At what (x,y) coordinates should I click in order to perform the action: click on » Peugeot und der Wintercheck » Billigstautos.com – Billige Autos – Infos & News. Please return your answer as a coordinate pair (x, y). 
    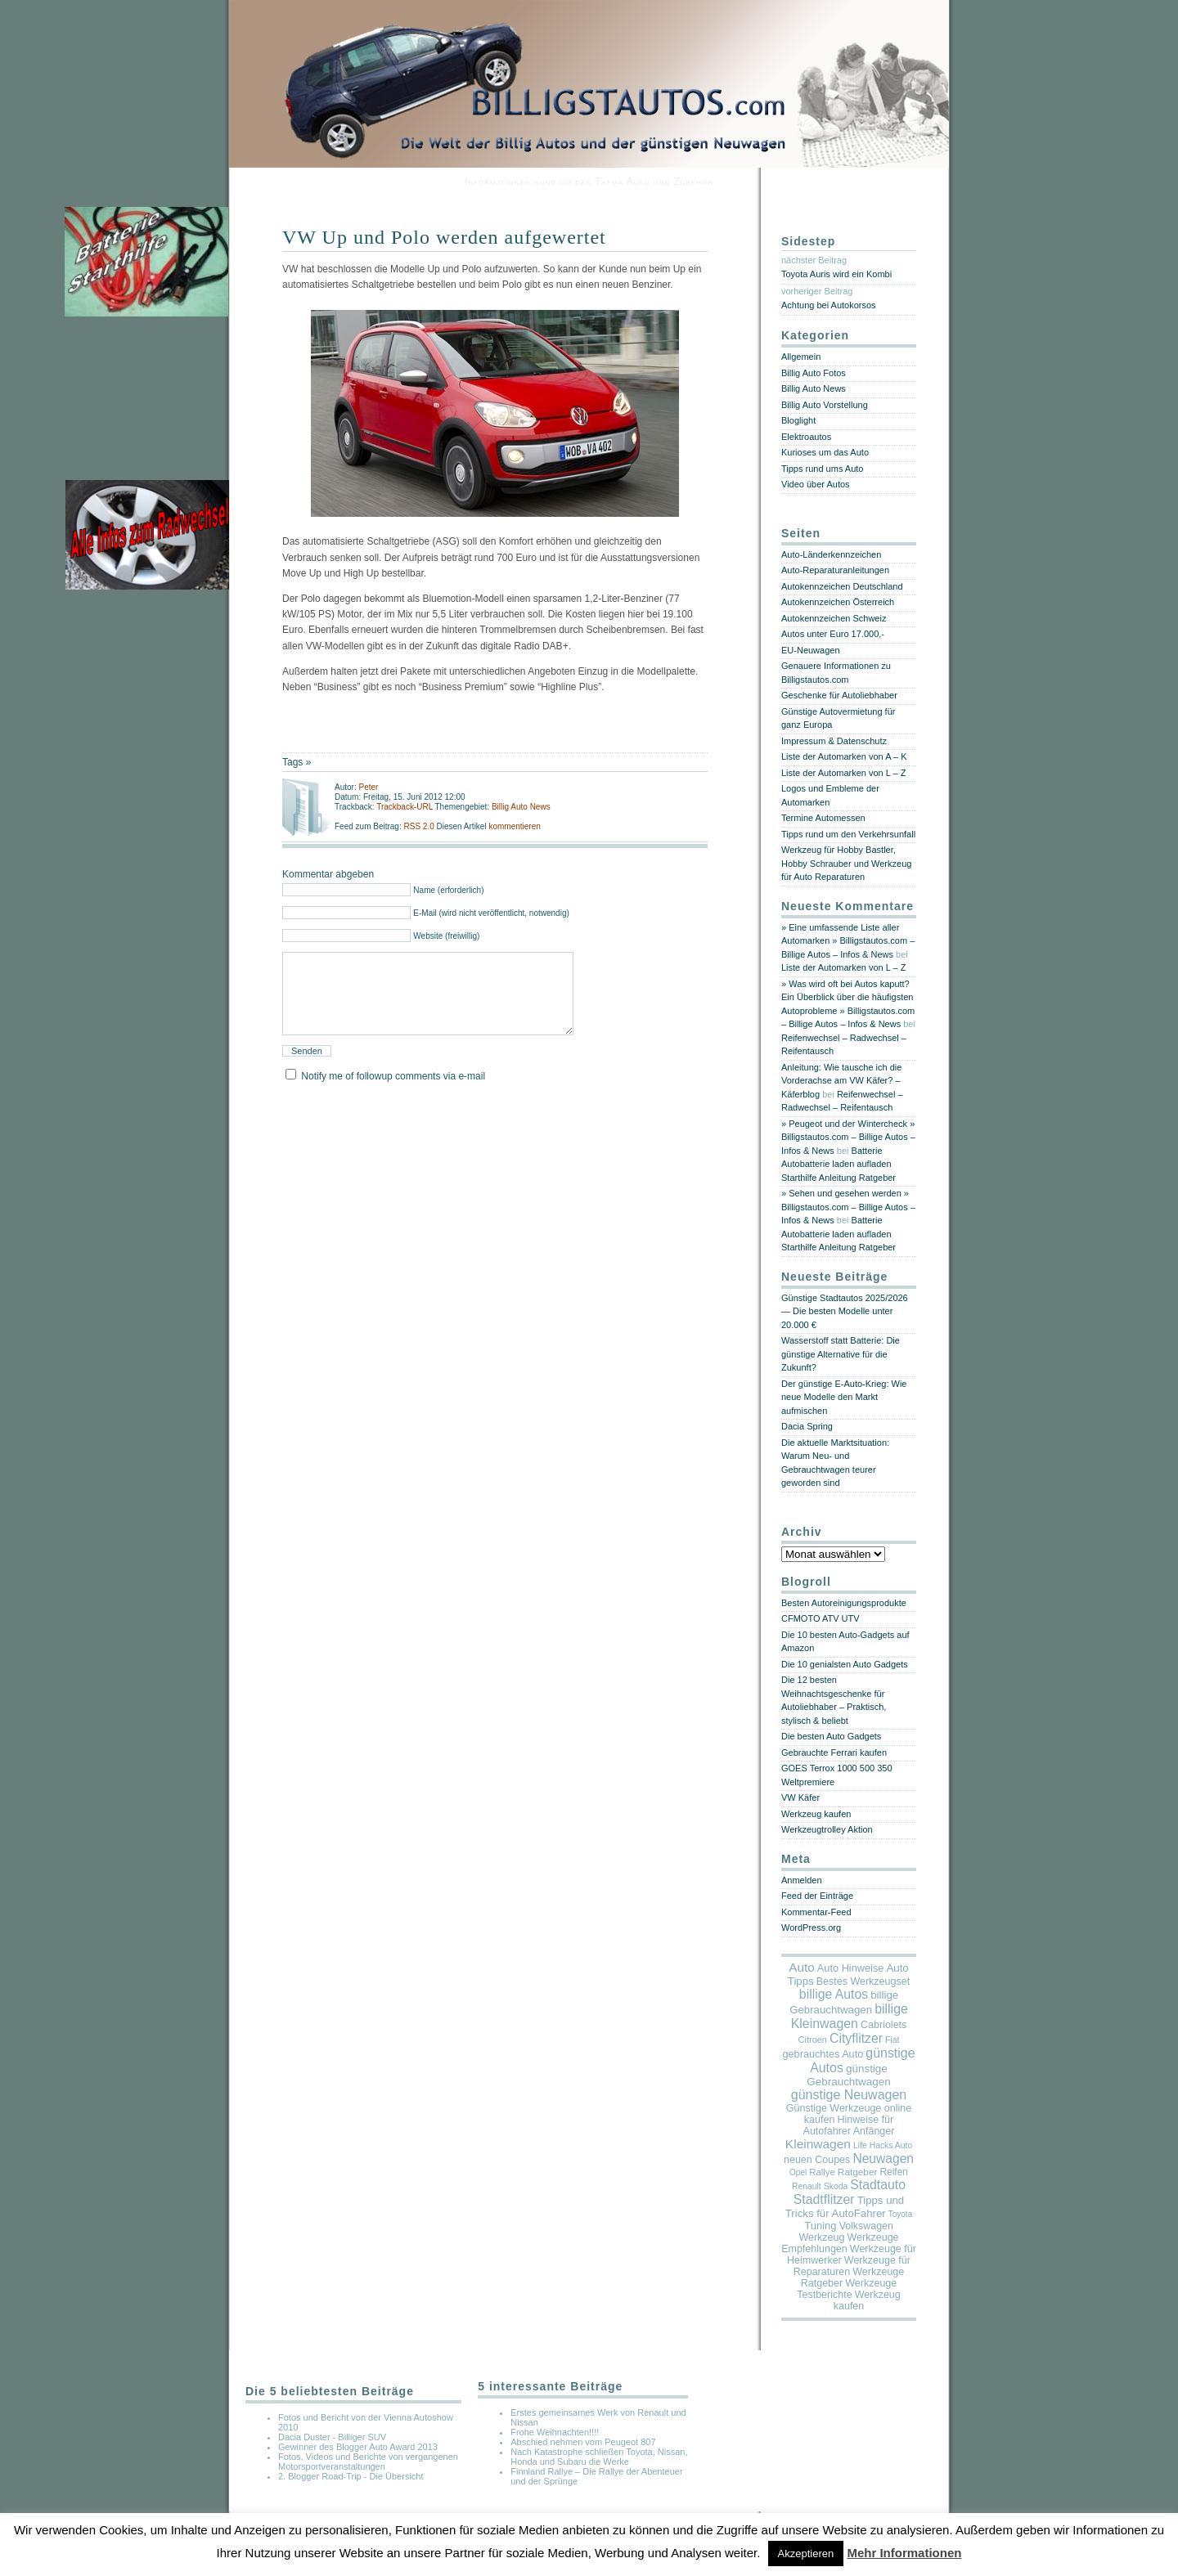
    Looking at the image, I should click on (848, 1137).